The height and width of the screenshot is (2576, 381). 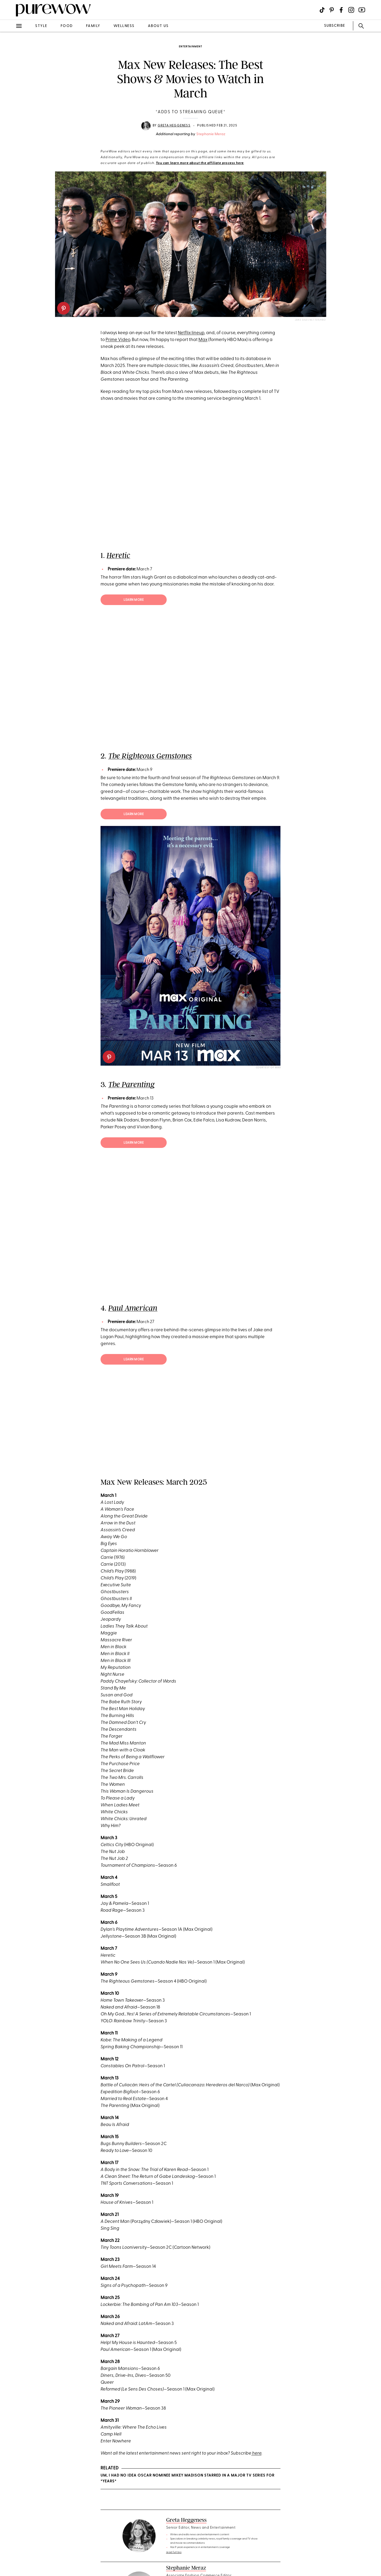 What do you see at coordinates (124, 26) in the screenshot?
I see `wellness` at bounding box center [124, 26].